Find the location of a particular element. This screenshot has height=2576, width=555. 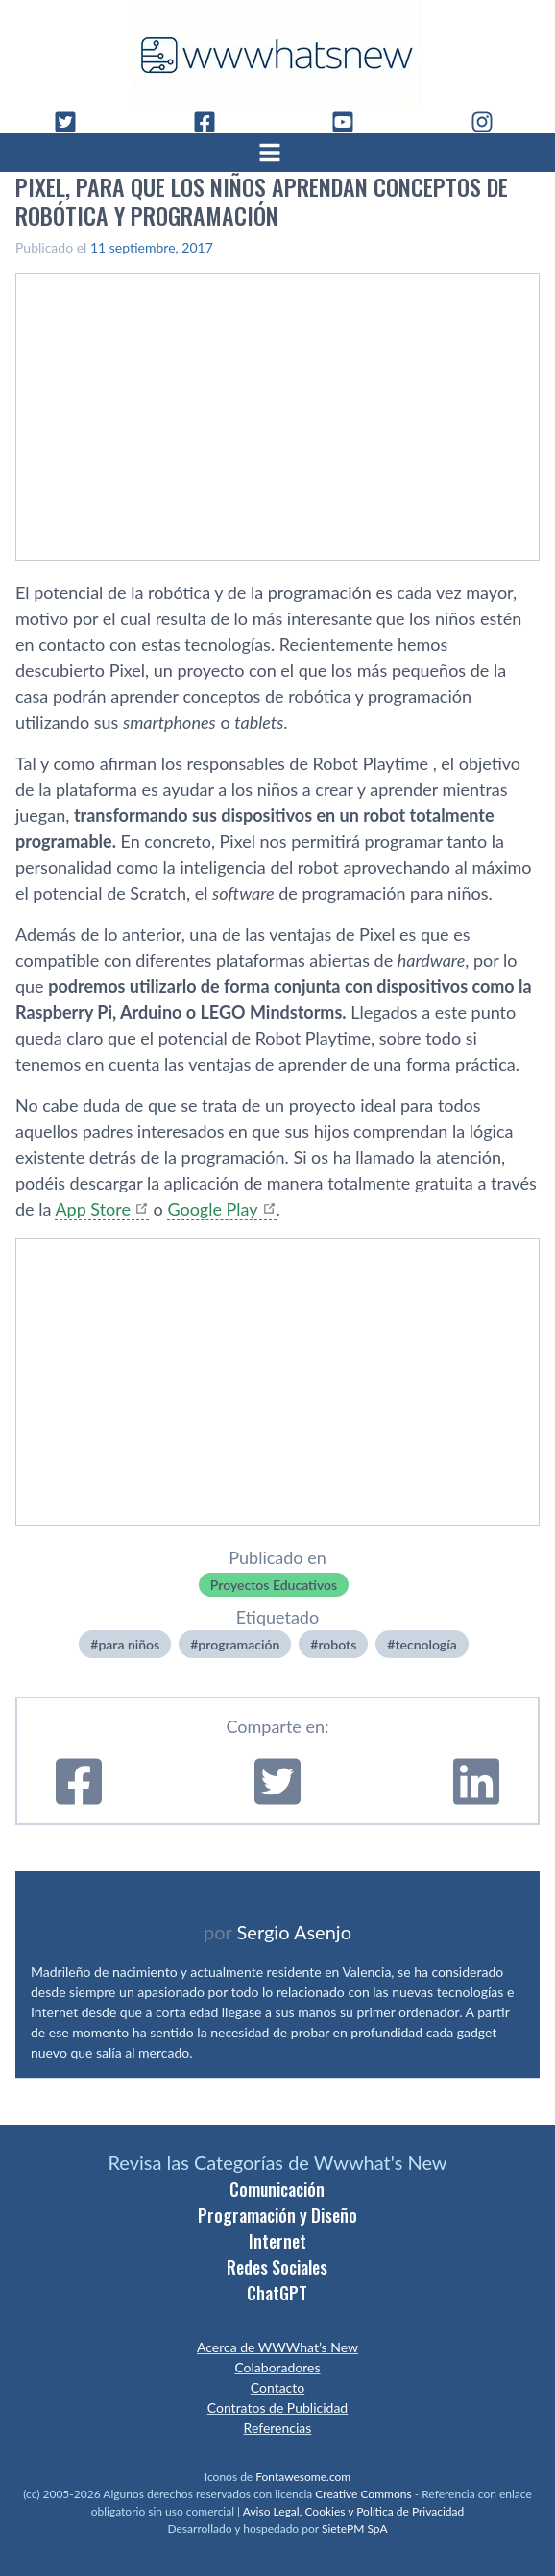

Proyectos Educativos is located at coordinates (273, 1585).